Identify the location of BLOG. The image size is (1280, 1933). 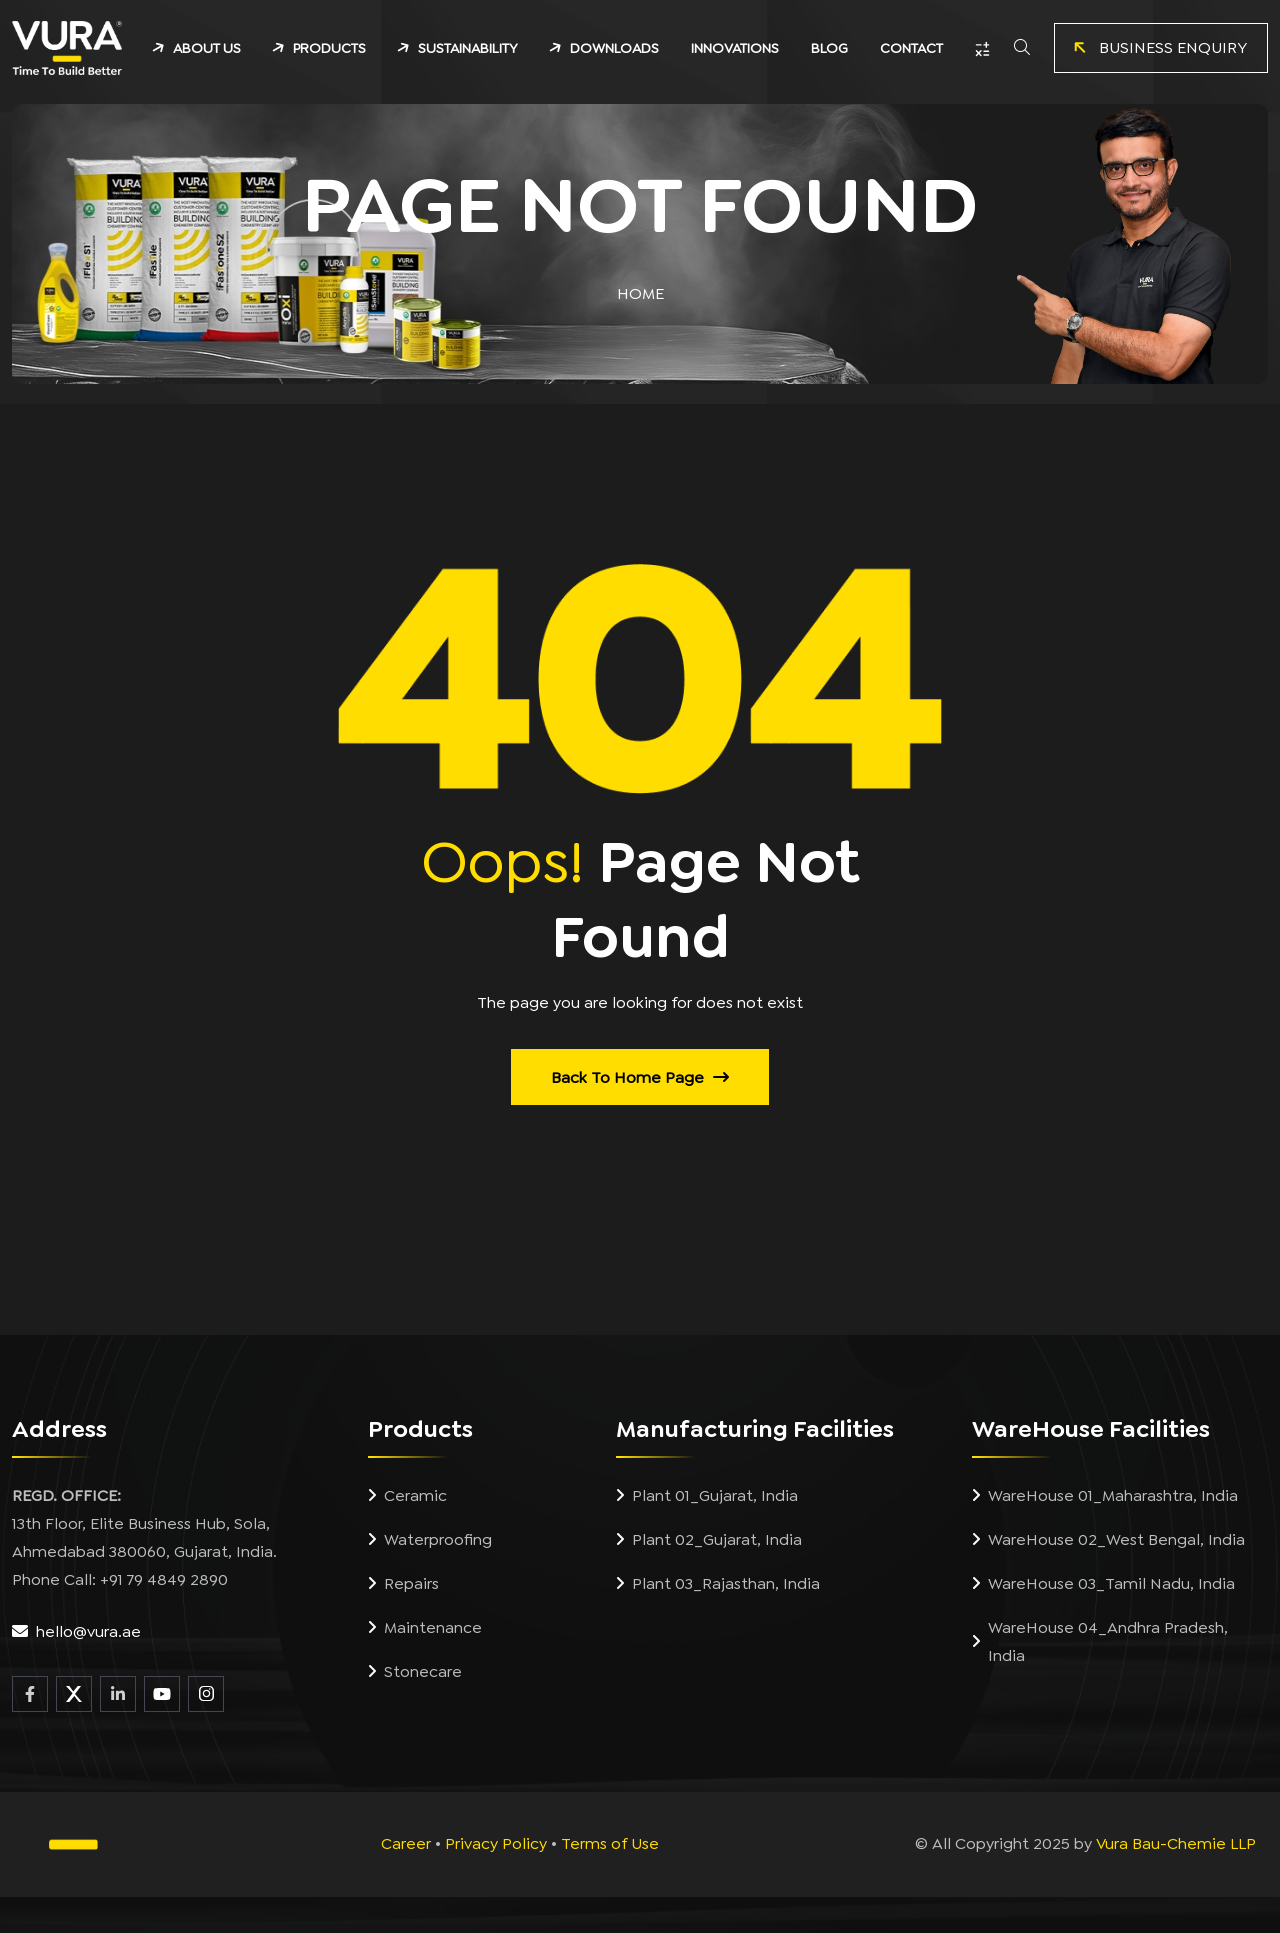
(829, 48).